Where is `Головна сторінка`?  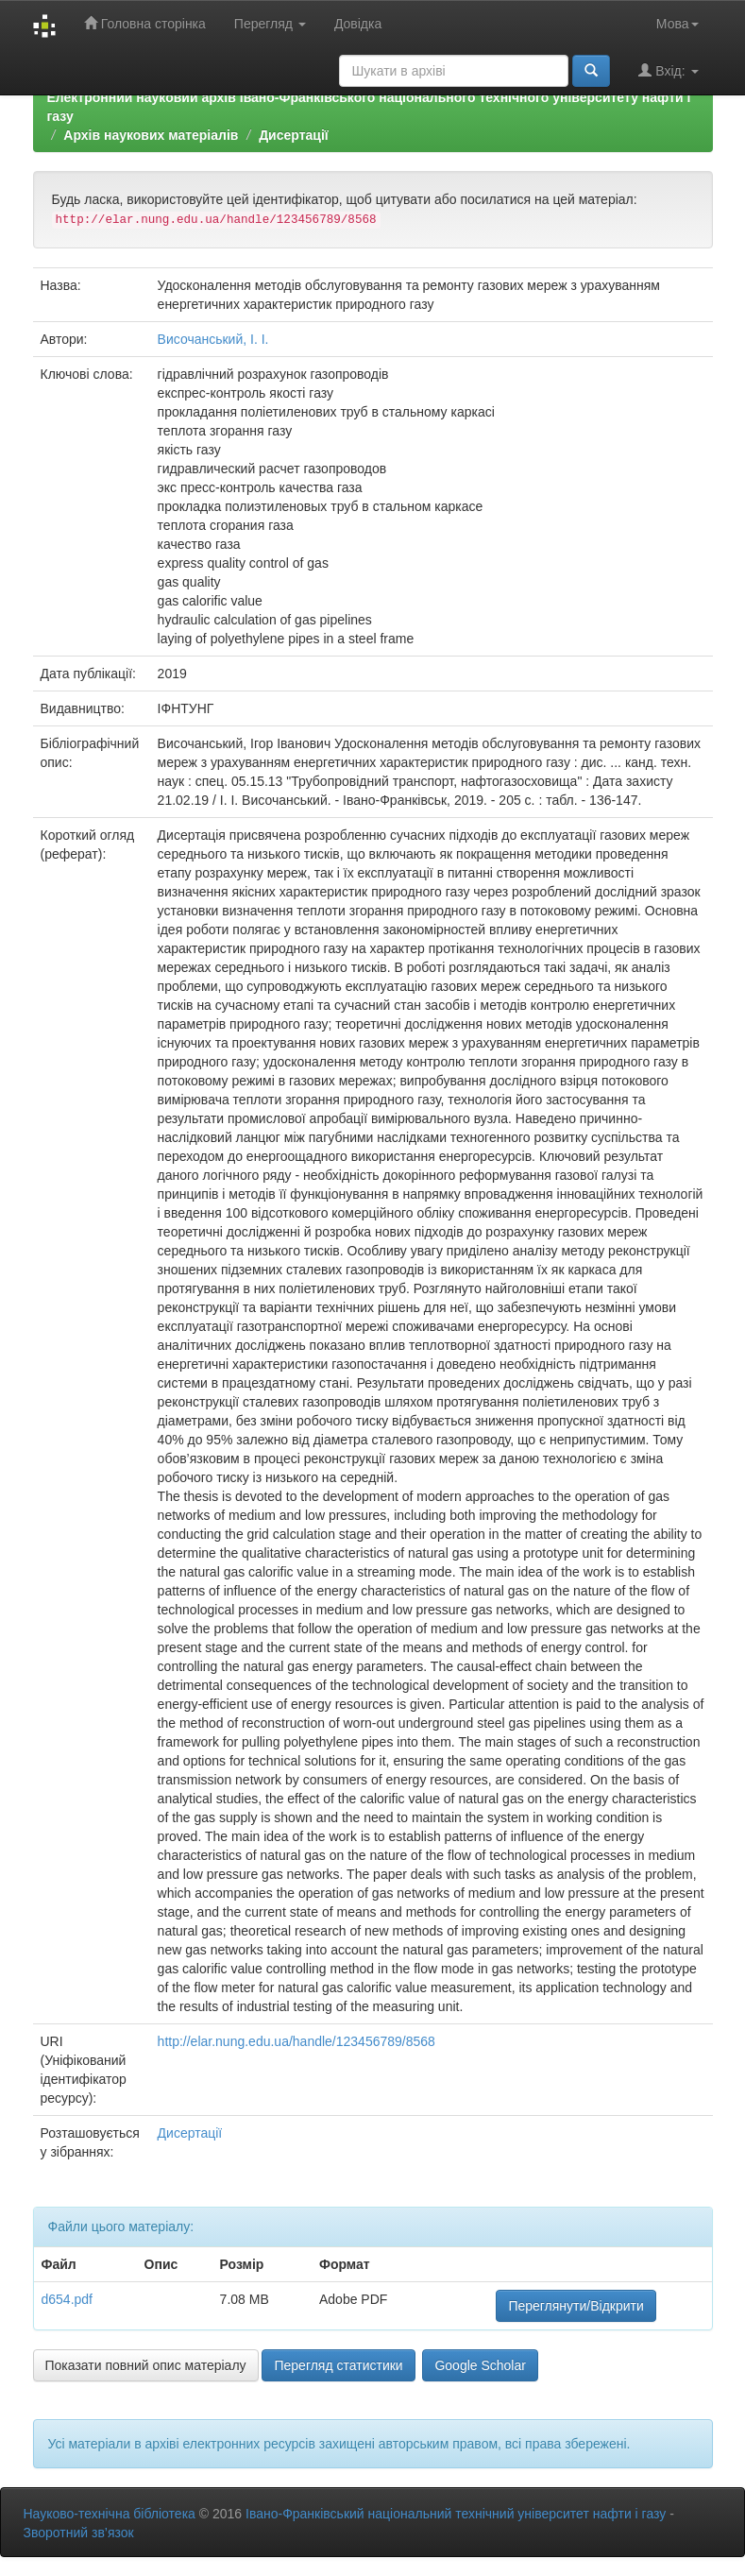
Головна сторінка is located at coordinates (145, 23).